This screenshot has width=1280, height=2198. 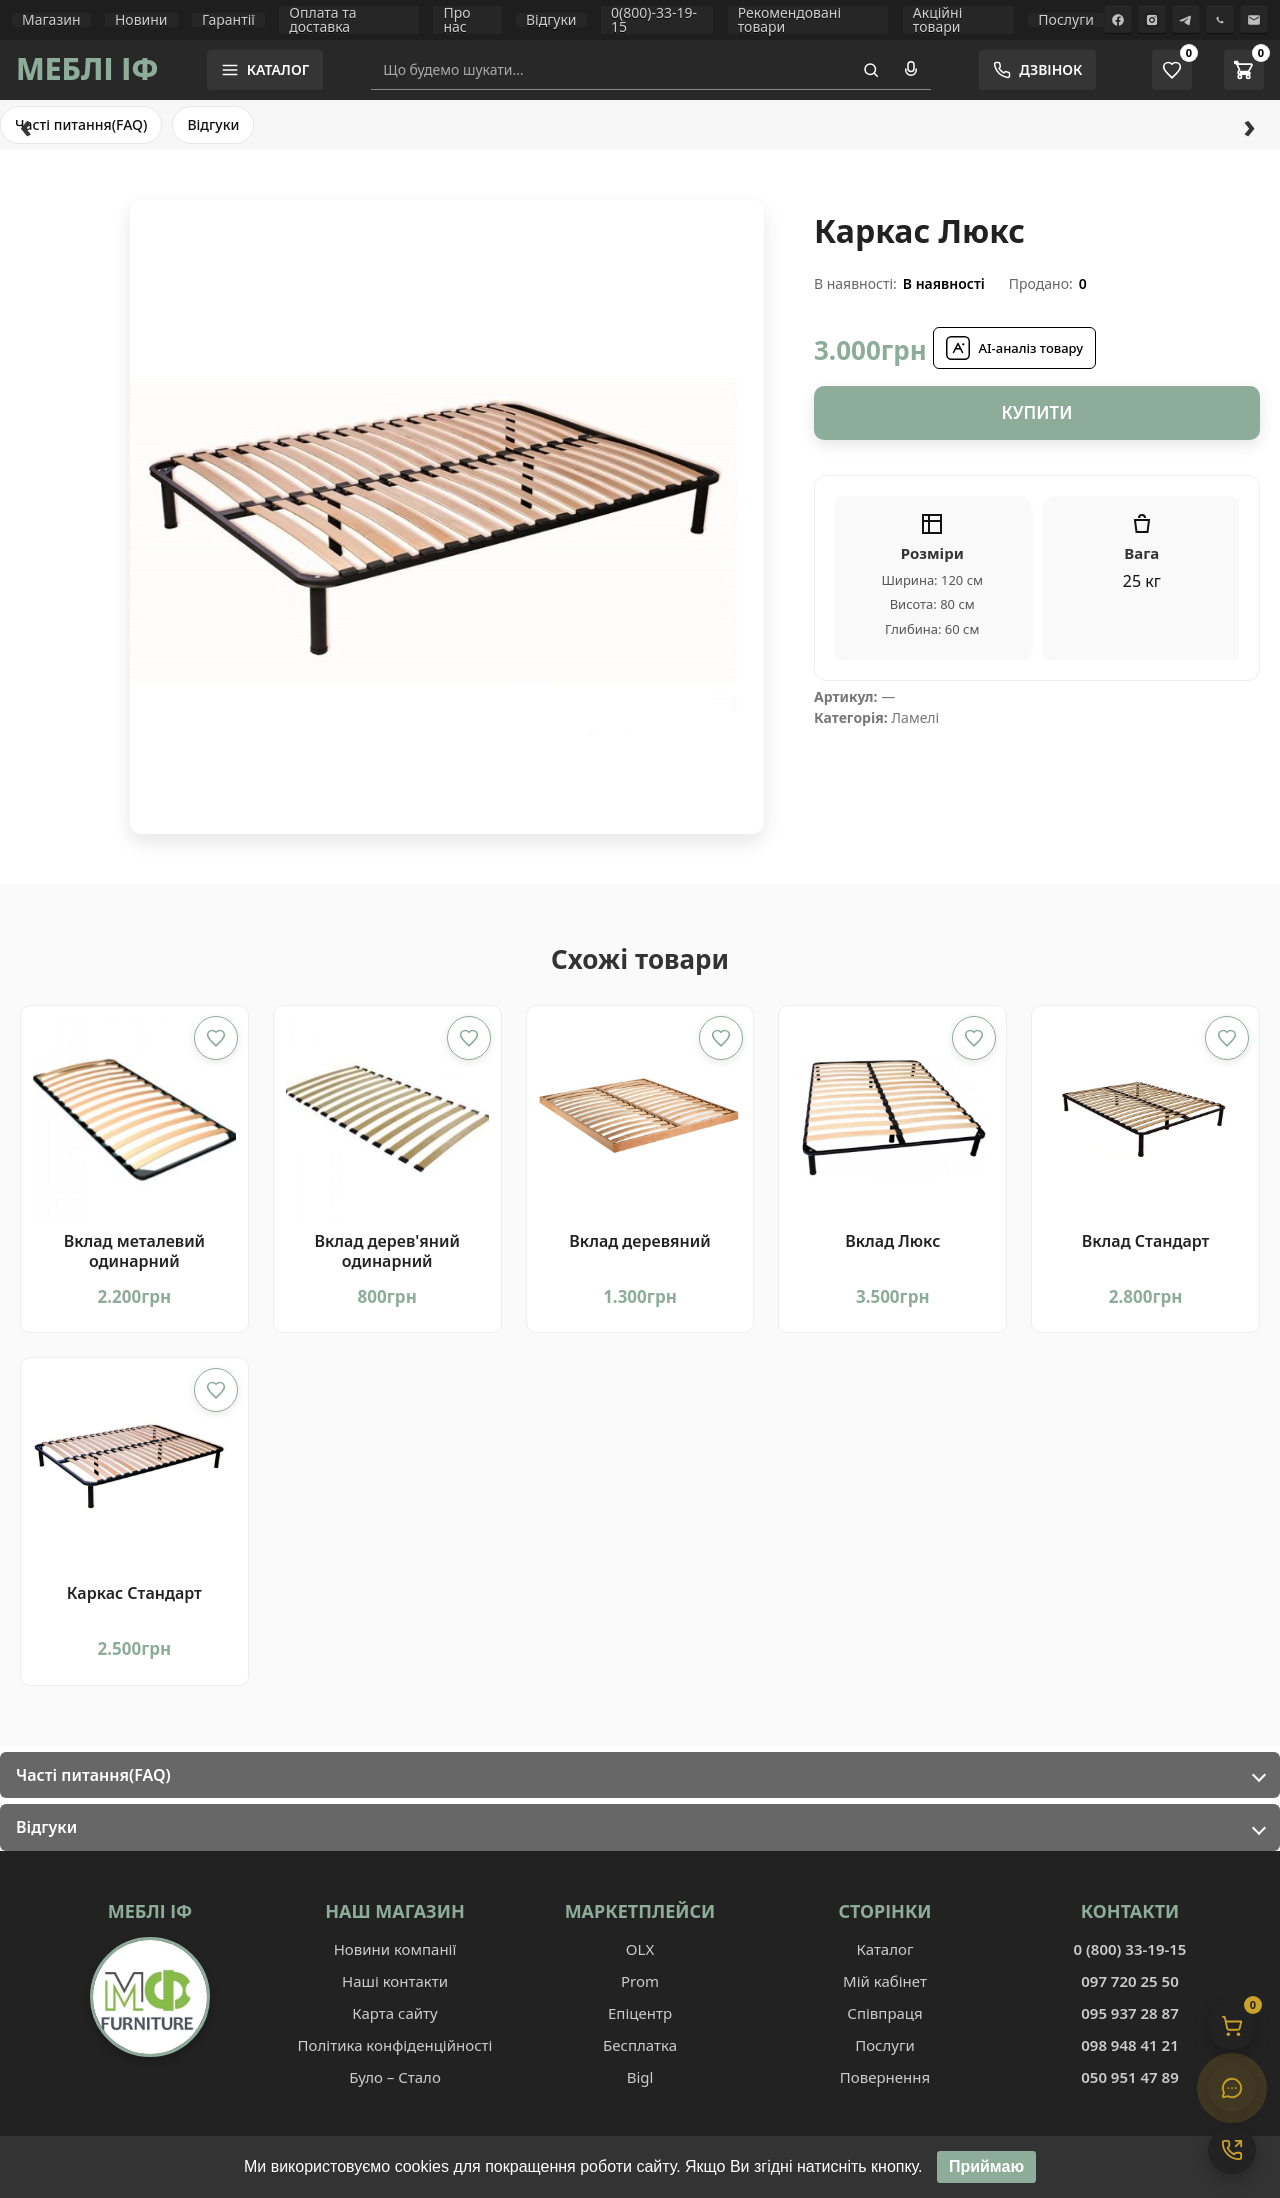 I want to click on Відгуки, so click(x=551, y=20).